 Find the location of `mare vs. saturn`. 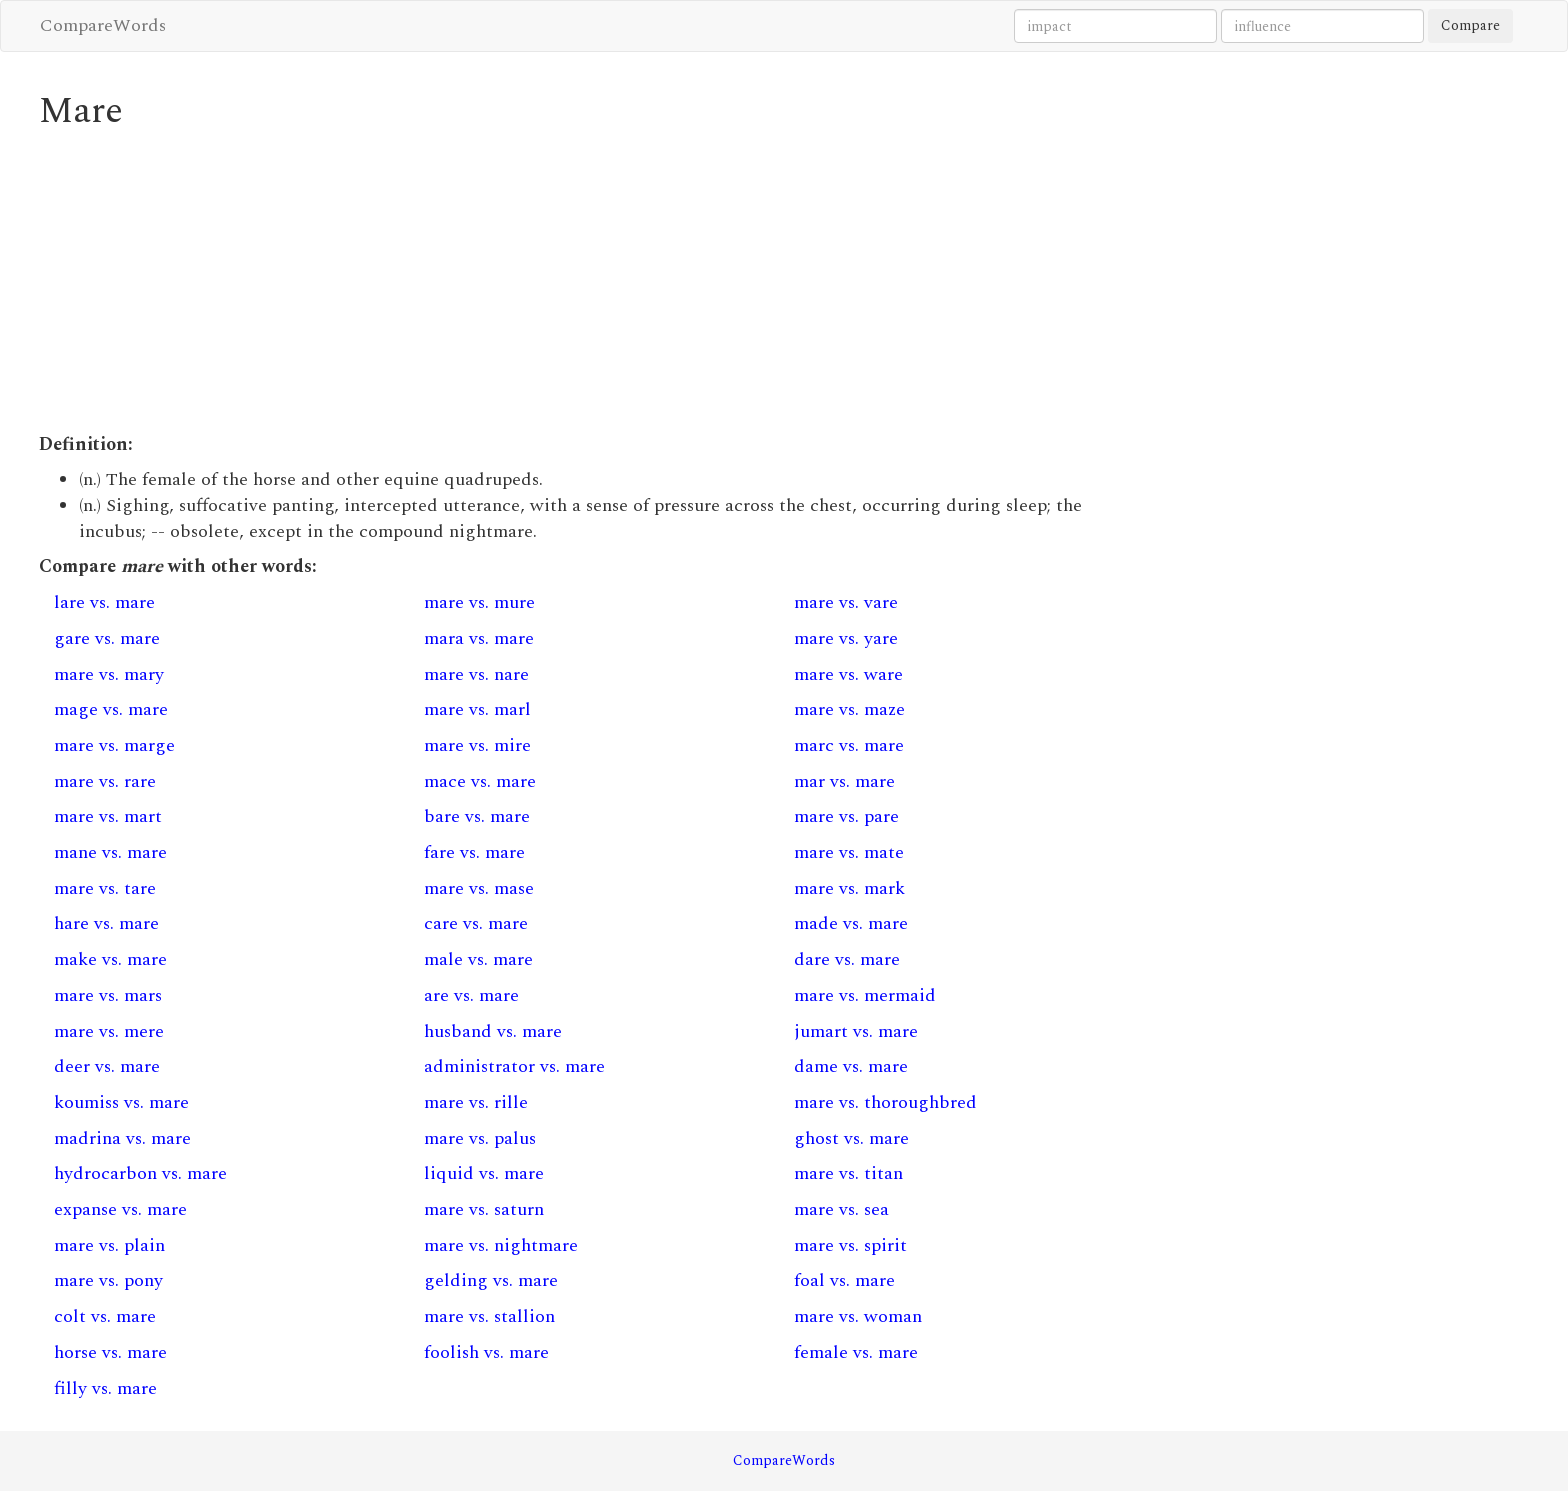

mare vs. saturn is located at coordinates (484, 1209).